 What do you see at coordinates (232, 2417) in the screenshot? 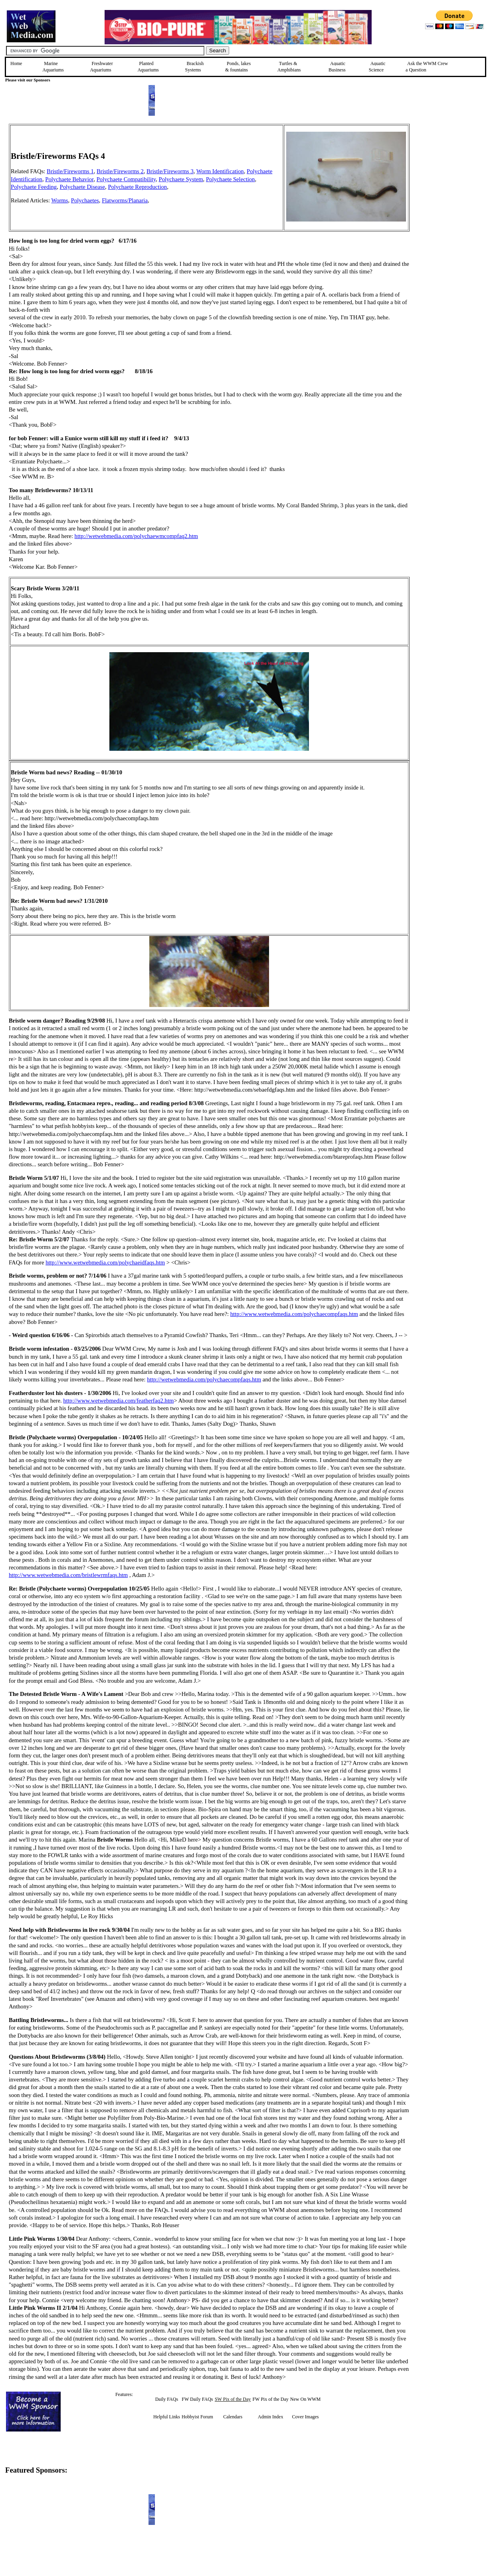
I see `Calendars` at bounding box center [232, 2417].